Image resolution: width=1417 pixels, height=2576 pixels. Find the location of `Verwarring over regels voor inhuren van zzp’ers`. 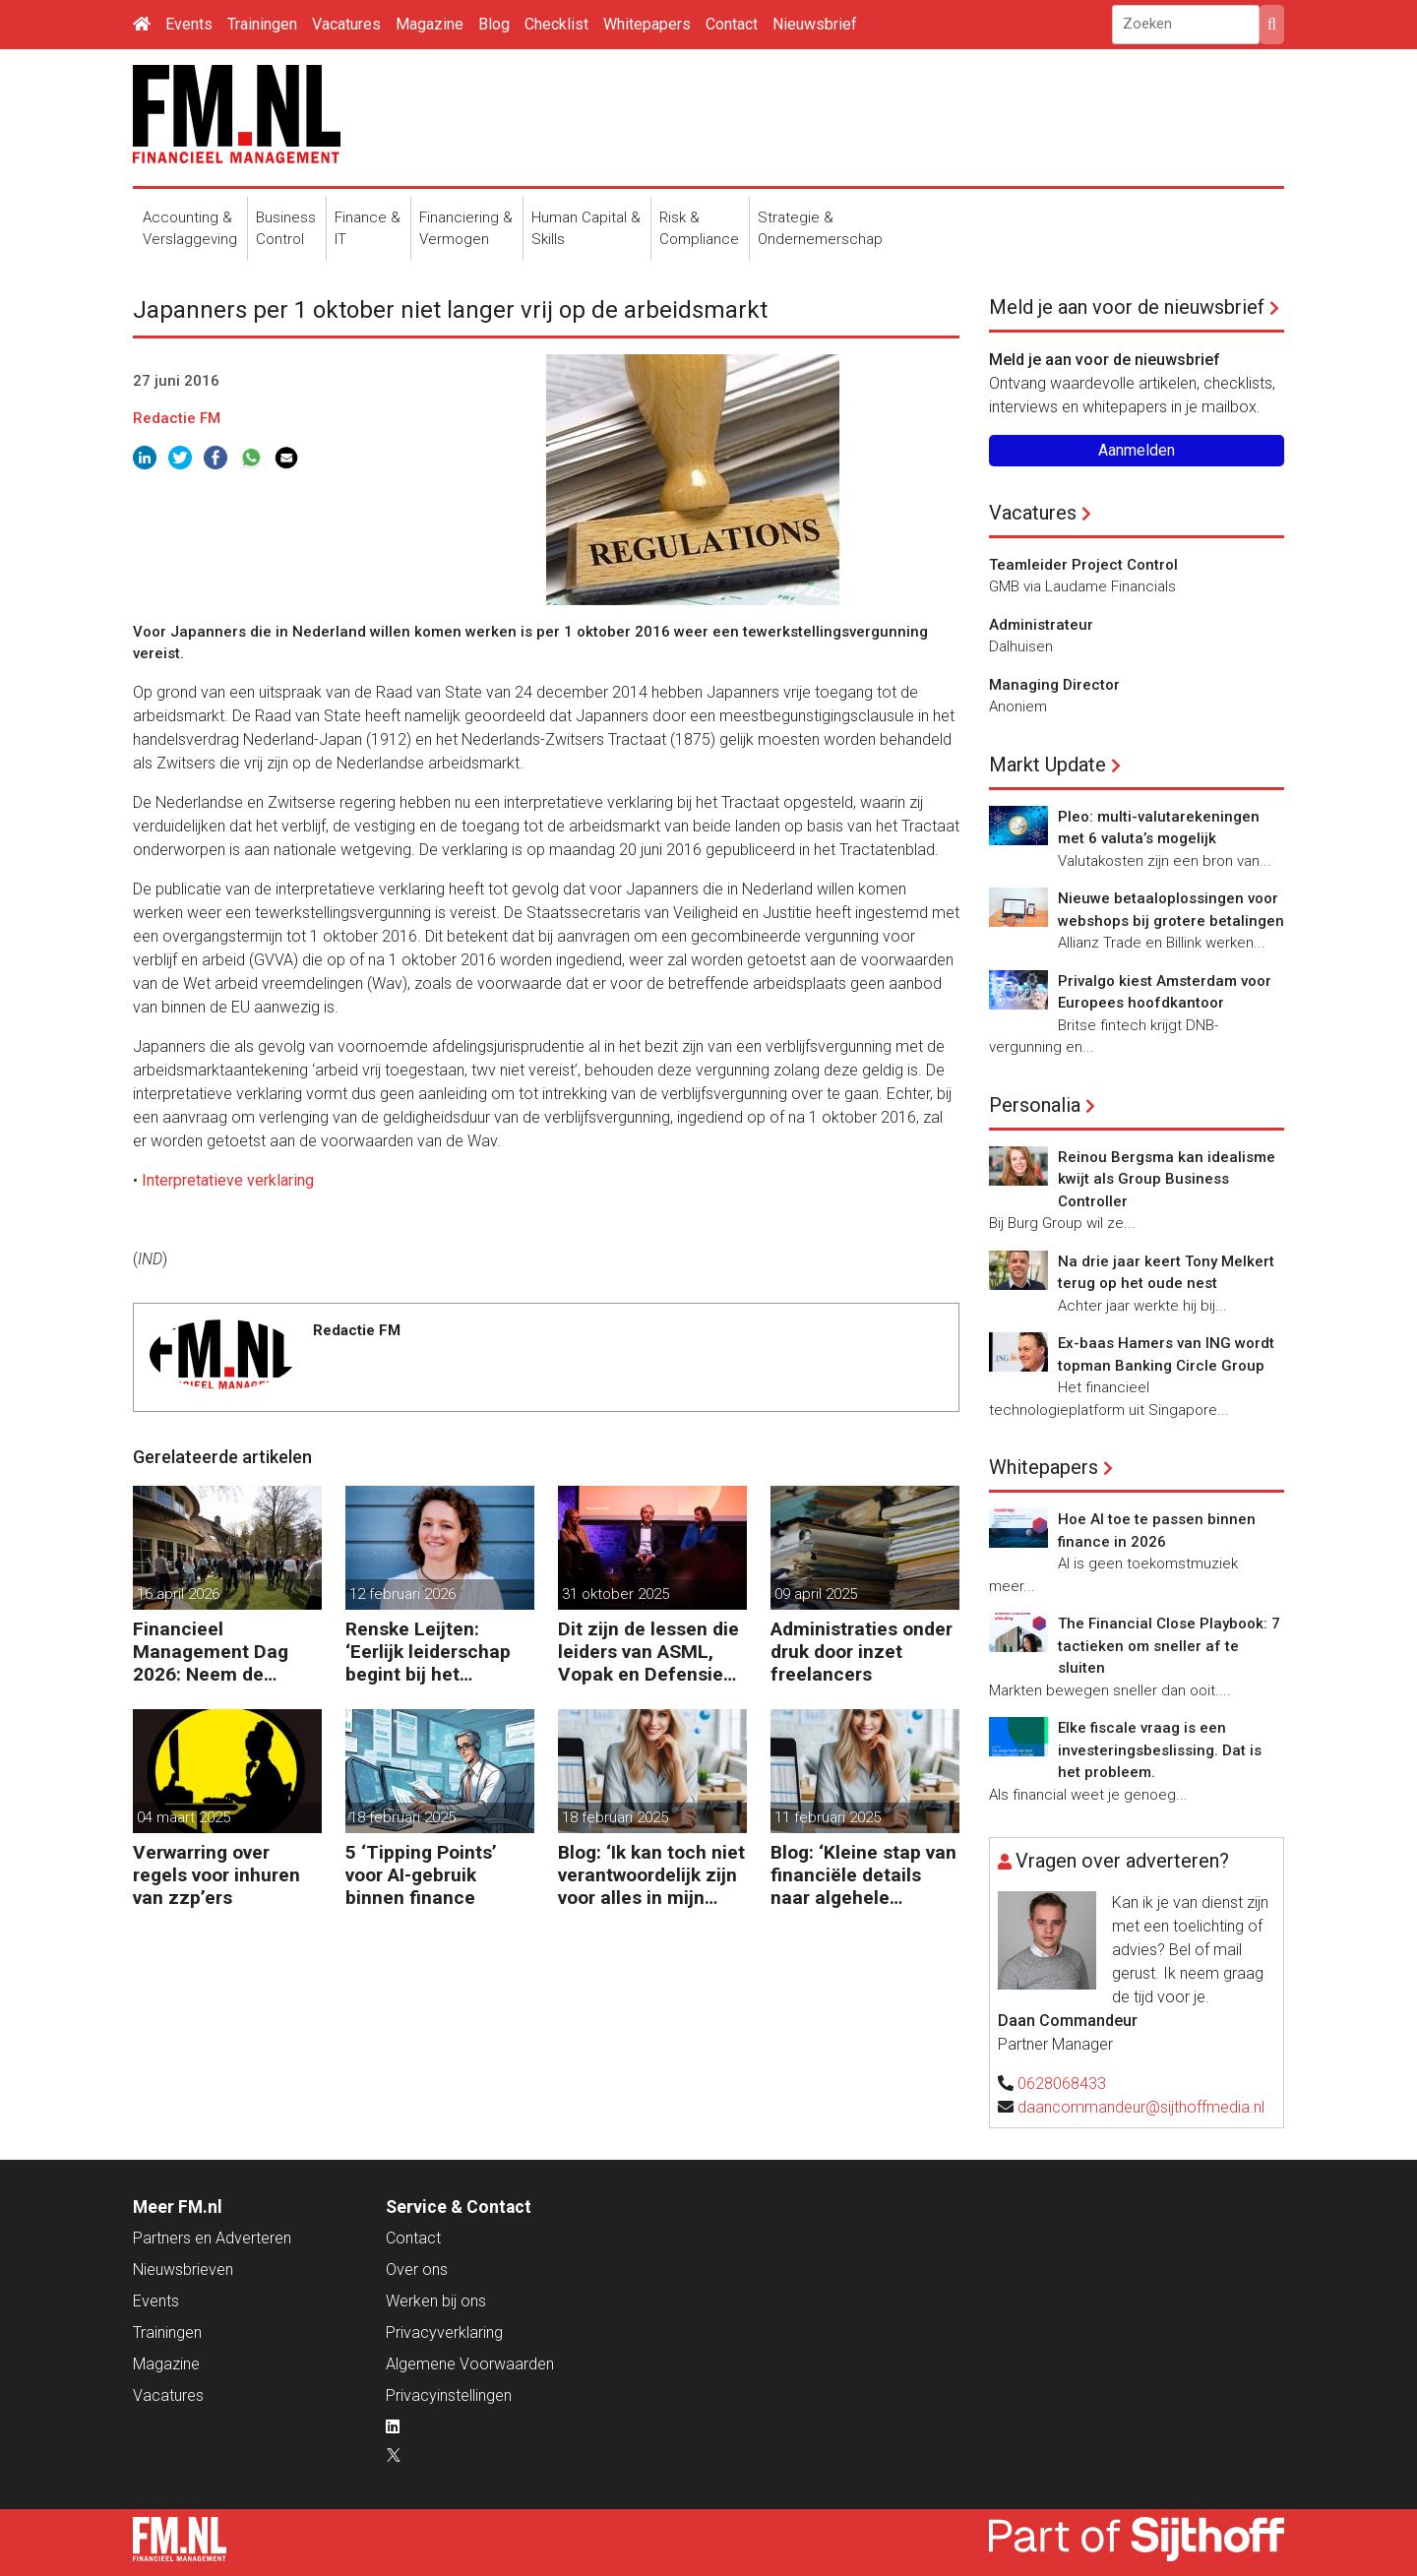

Verwarring over regels voor inhuren van zzp’ers is located at coordinates (216, 1875).